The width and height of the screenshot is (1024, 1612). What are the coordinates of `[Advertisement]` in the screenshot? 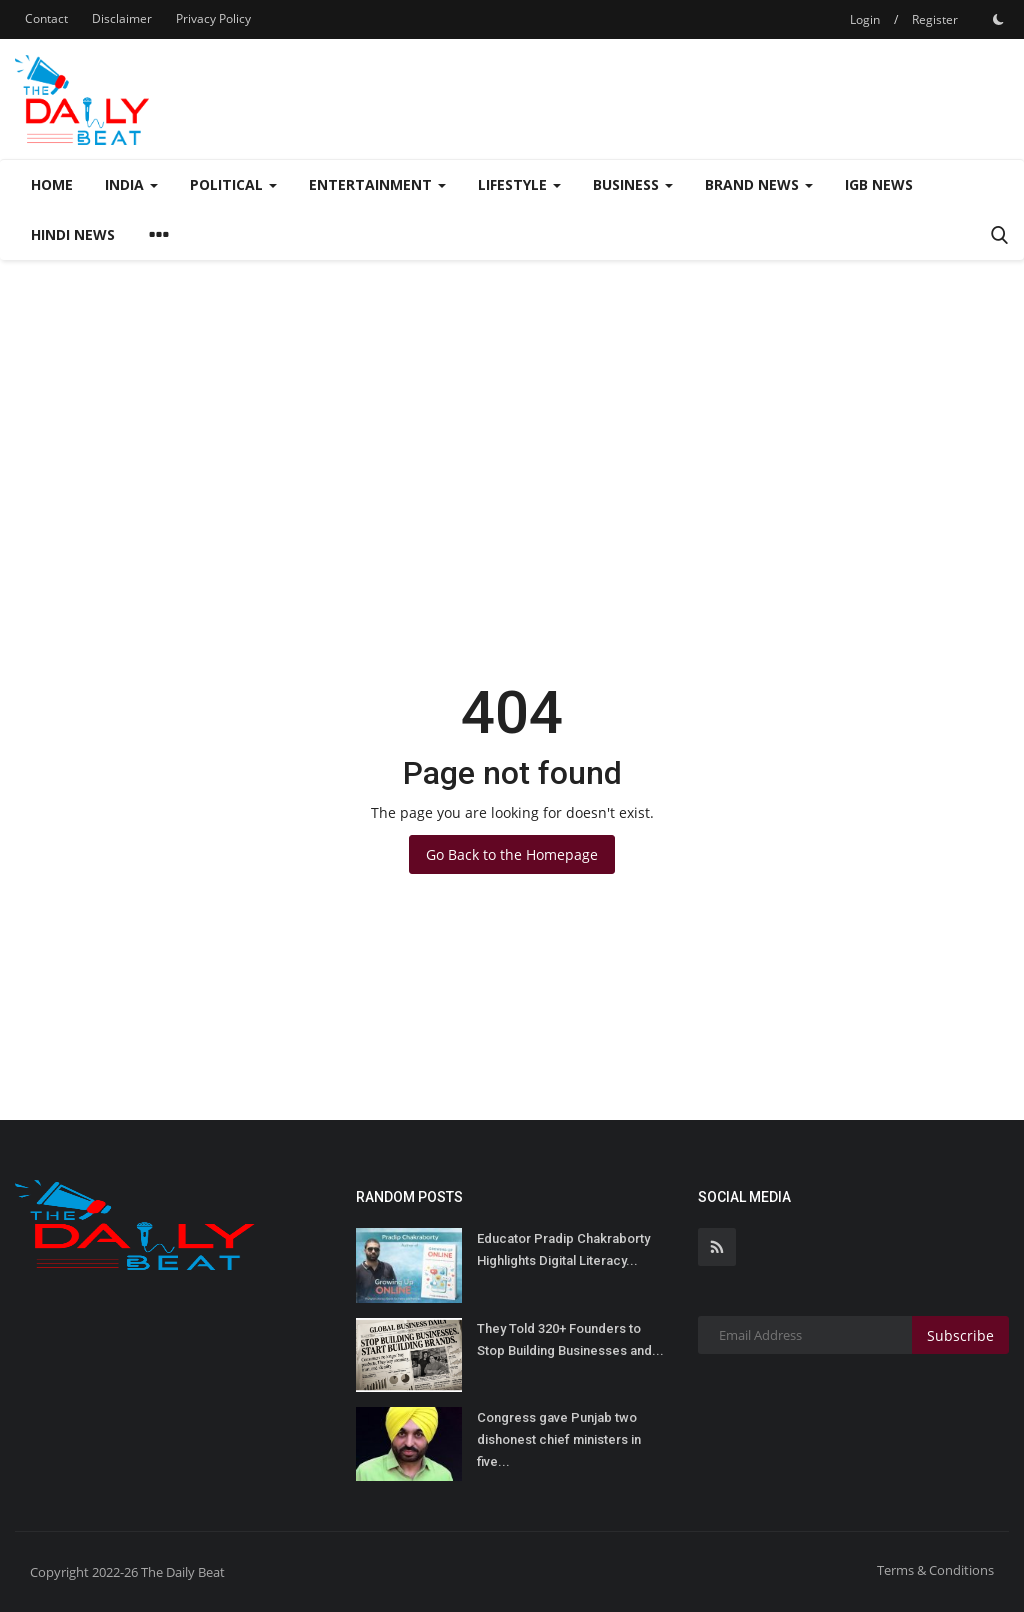 It's located at (512, 410).